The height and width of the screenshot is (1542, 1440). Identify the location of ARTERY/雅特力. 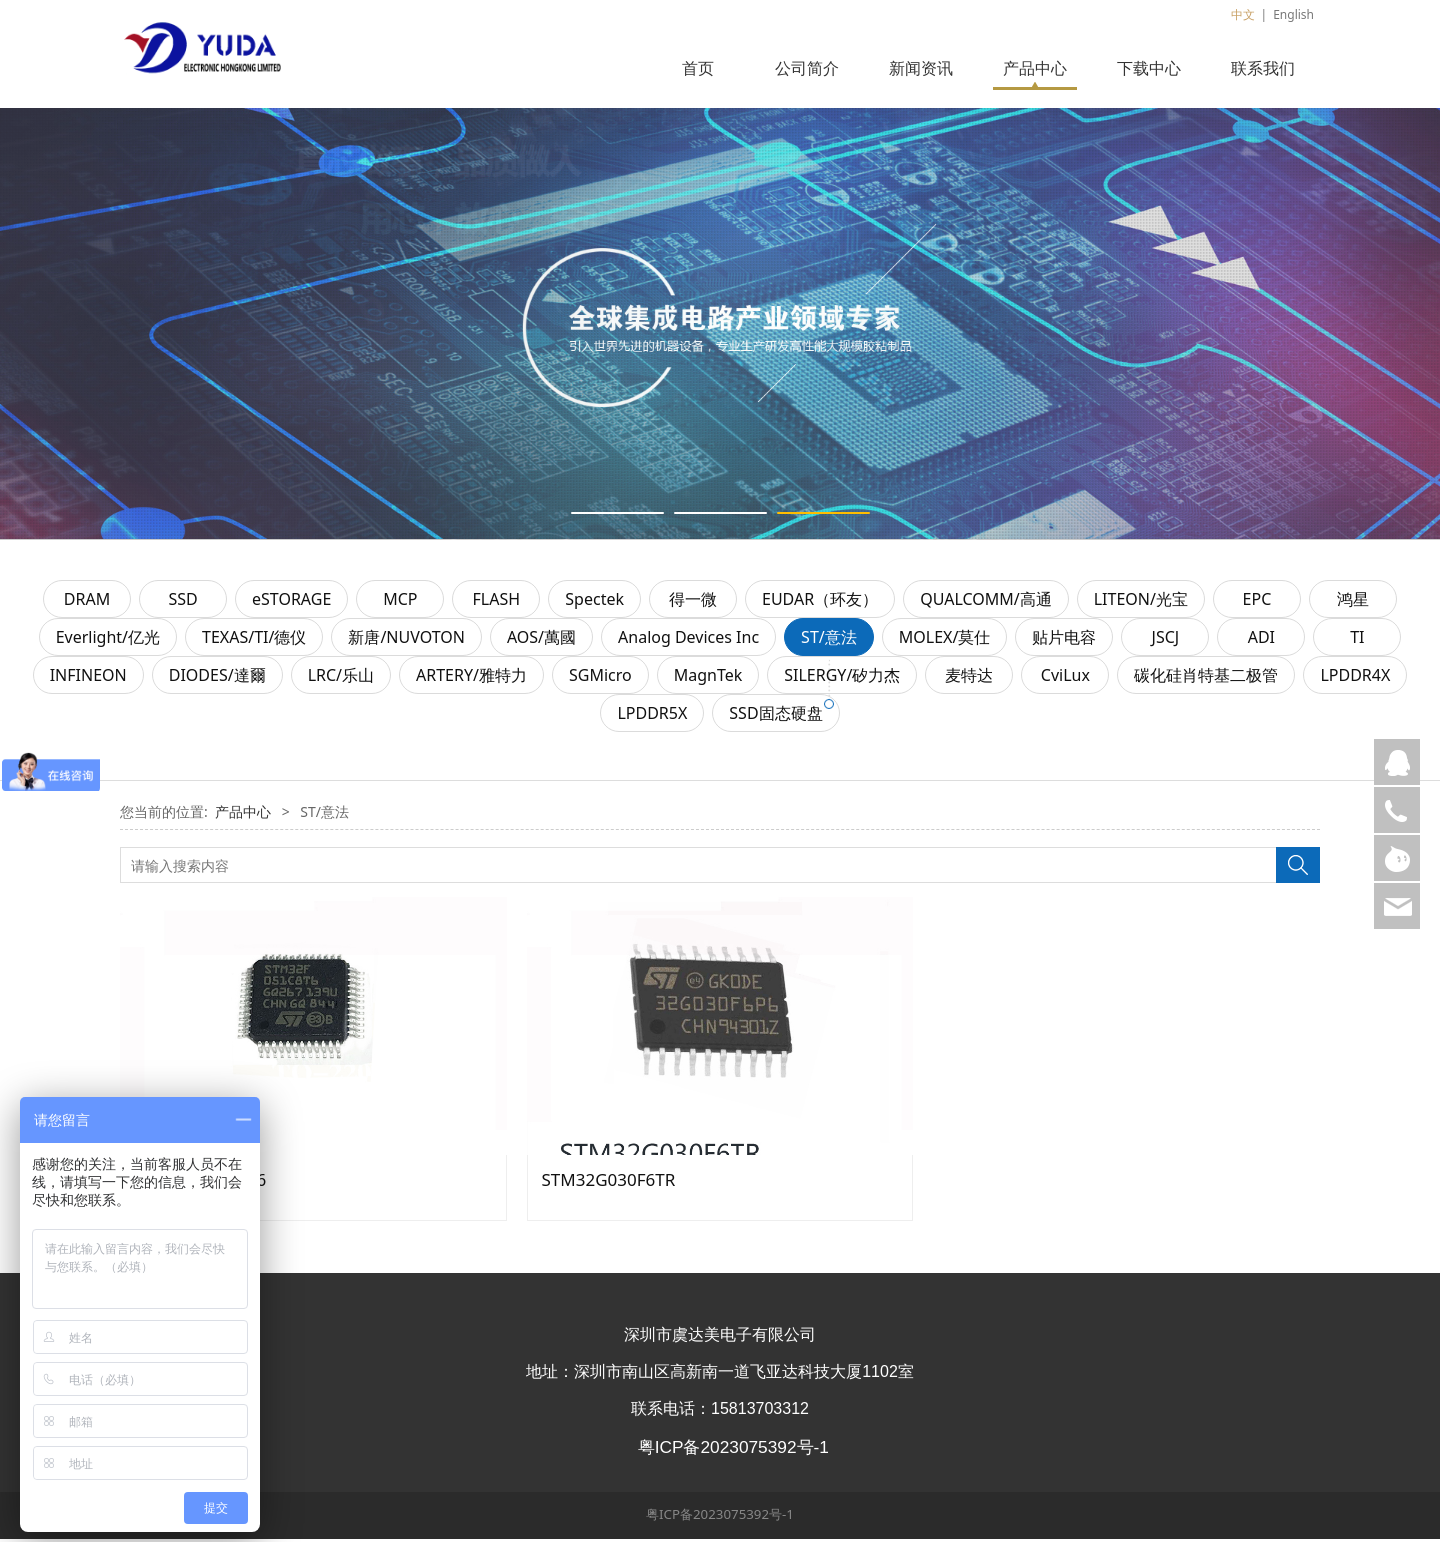
(471, 678).